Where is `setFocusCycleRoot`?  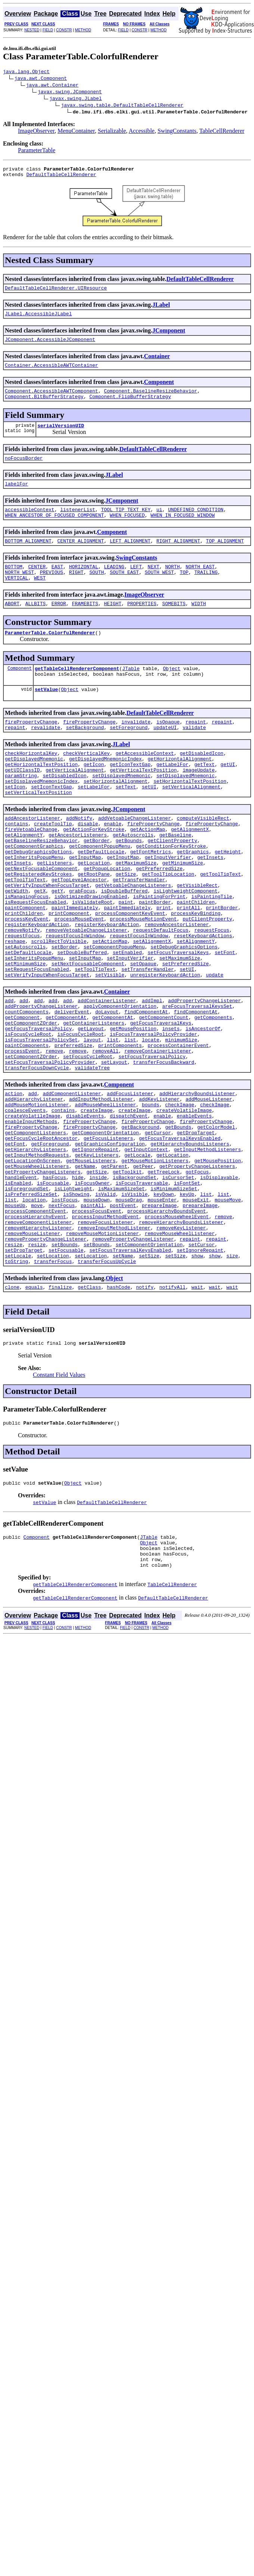
setFocusCycleRoot is located at coordinates (88, 1138).